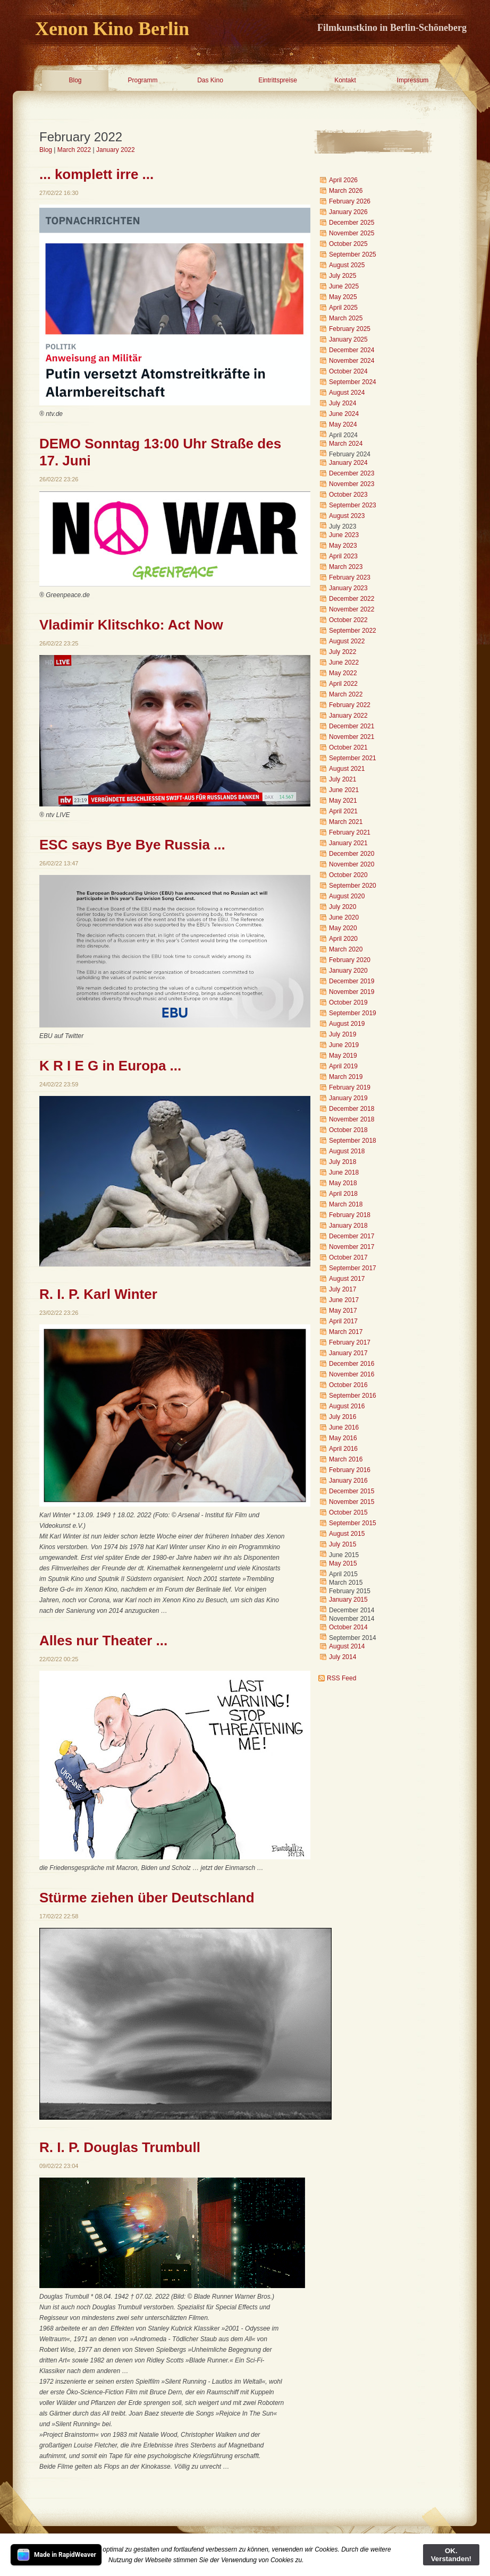 The height and width of the screenshot is (2576, 490). I want to click on July 2018, so click(342, 1162).